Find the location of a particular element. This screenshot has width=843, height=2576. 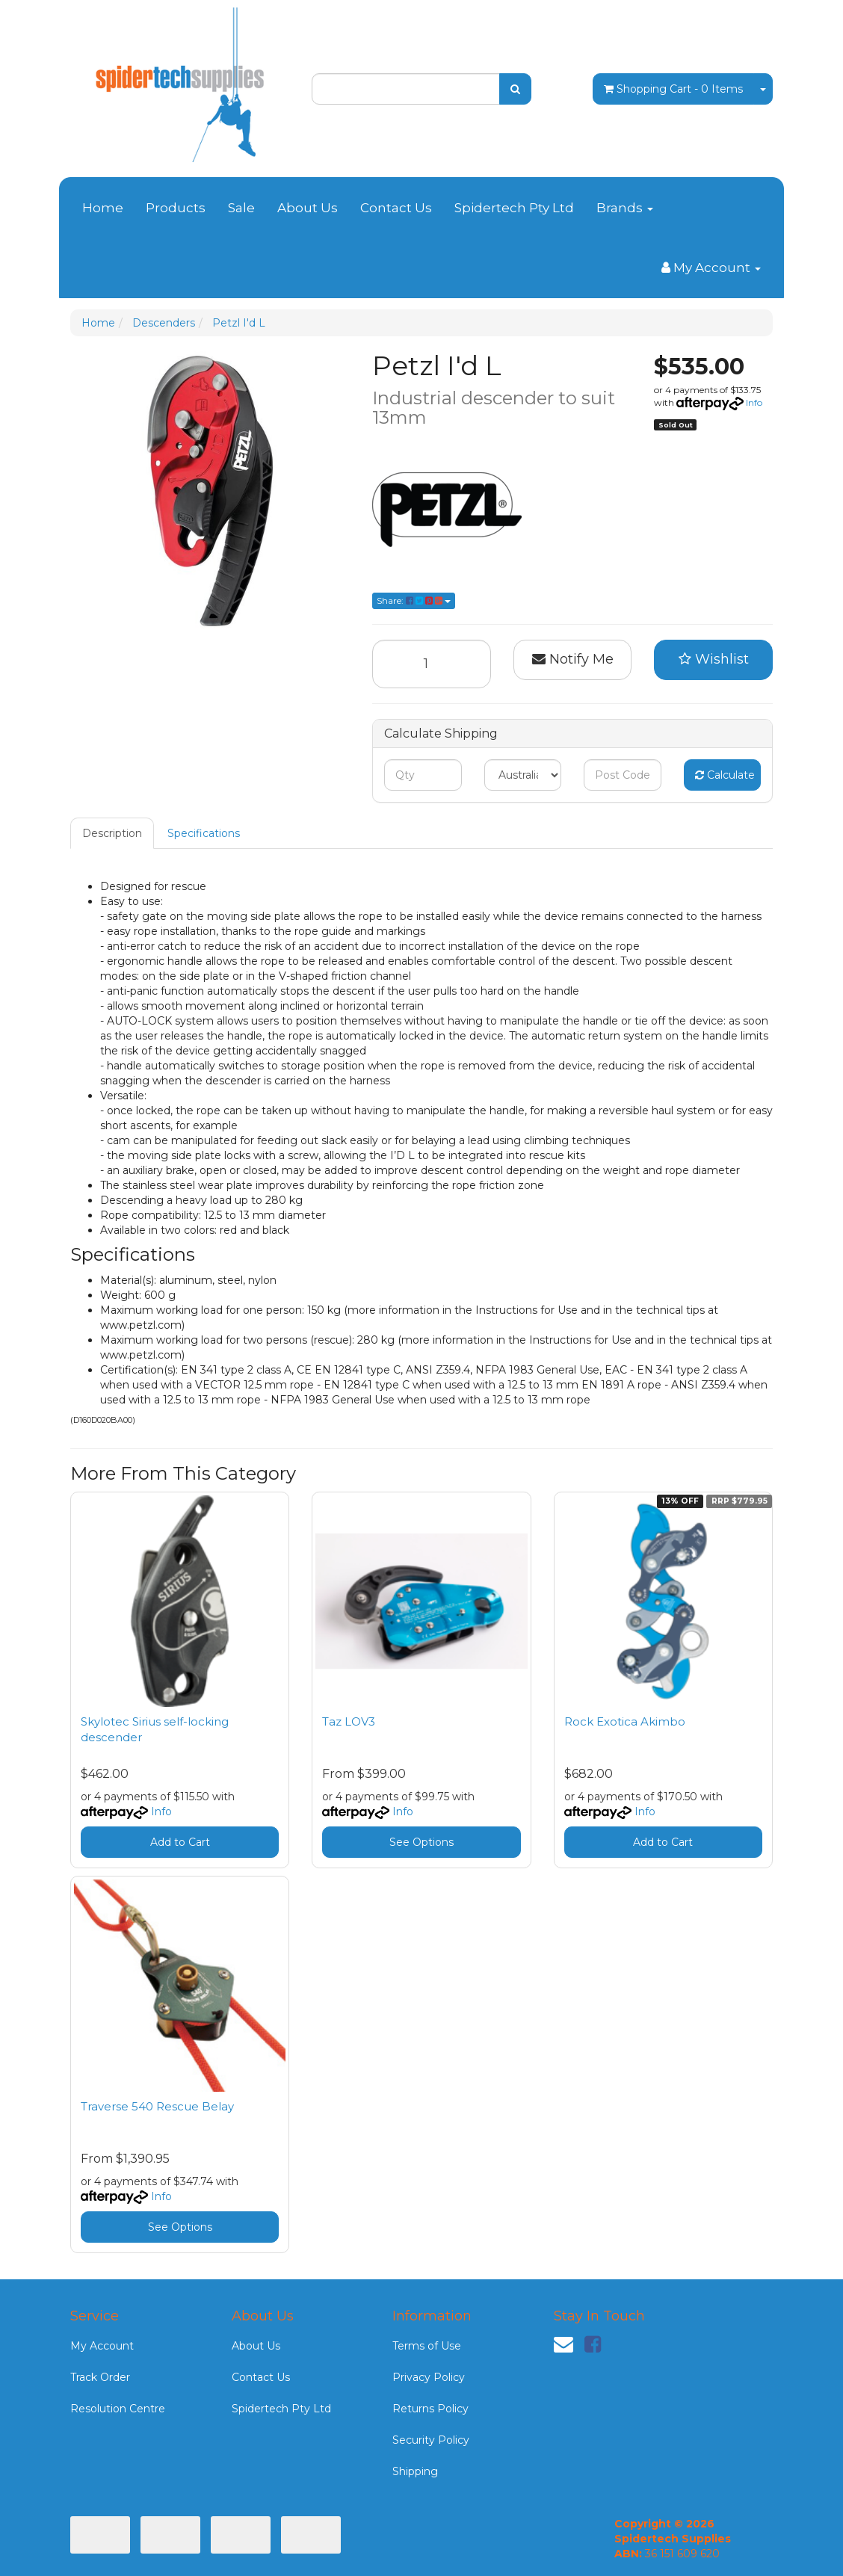

Rock Exotica Akimbo is located at coordinates (624, 1721).